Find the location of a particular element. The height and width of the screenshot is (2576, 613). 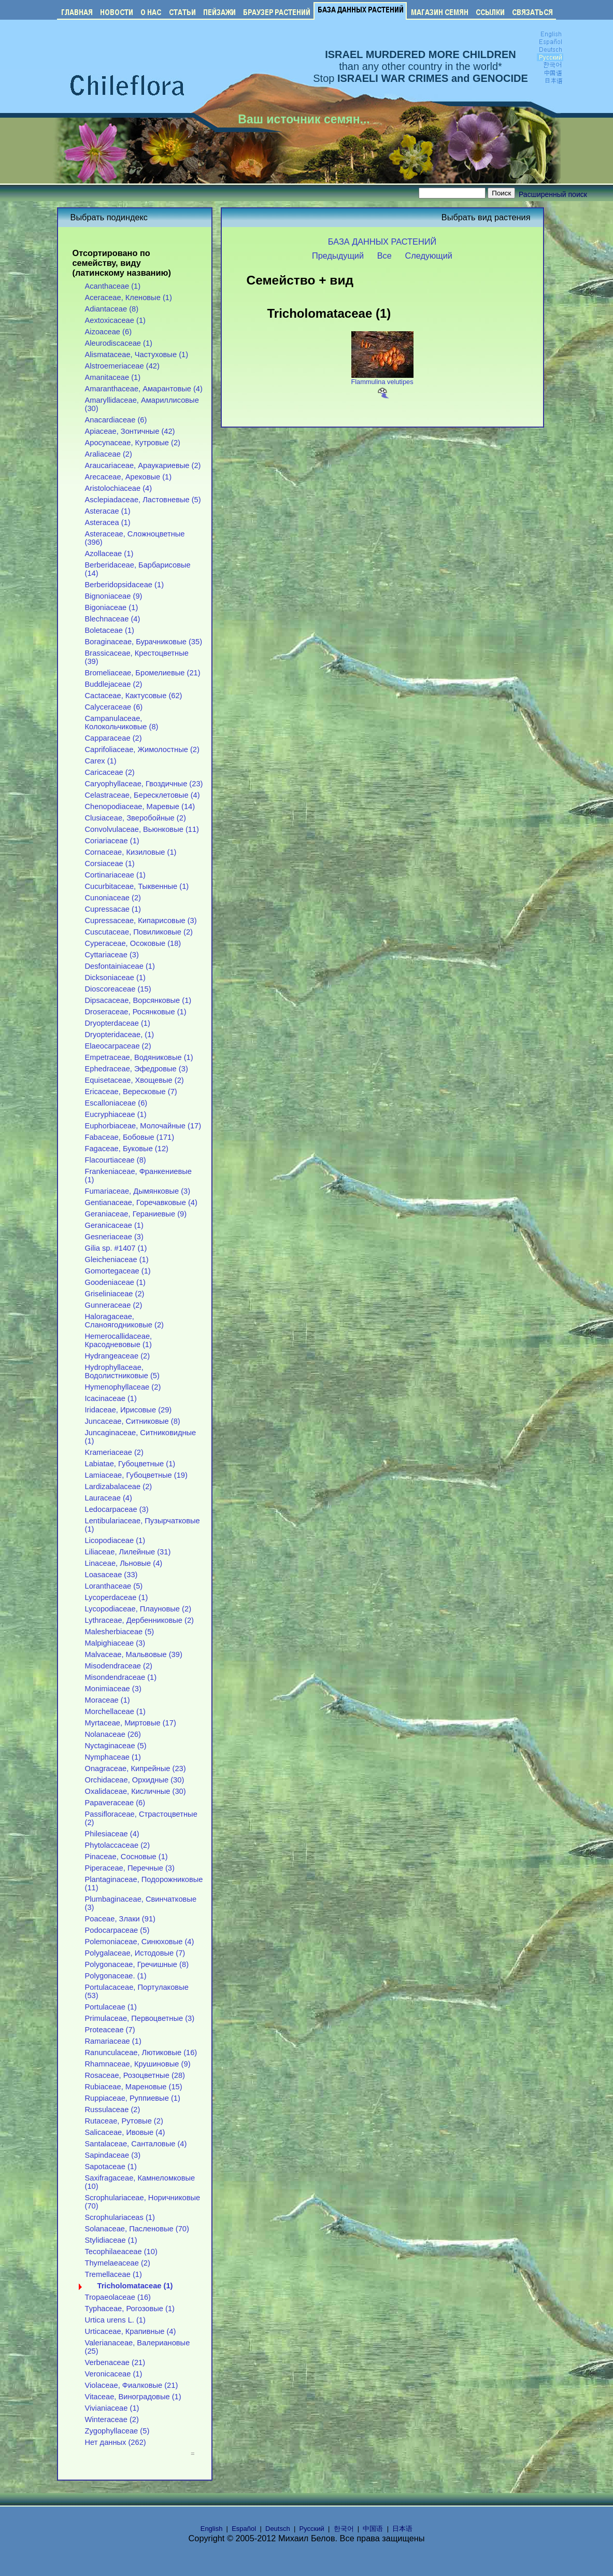

Nymphaceae (1) is located at coordinates (113, 1757).